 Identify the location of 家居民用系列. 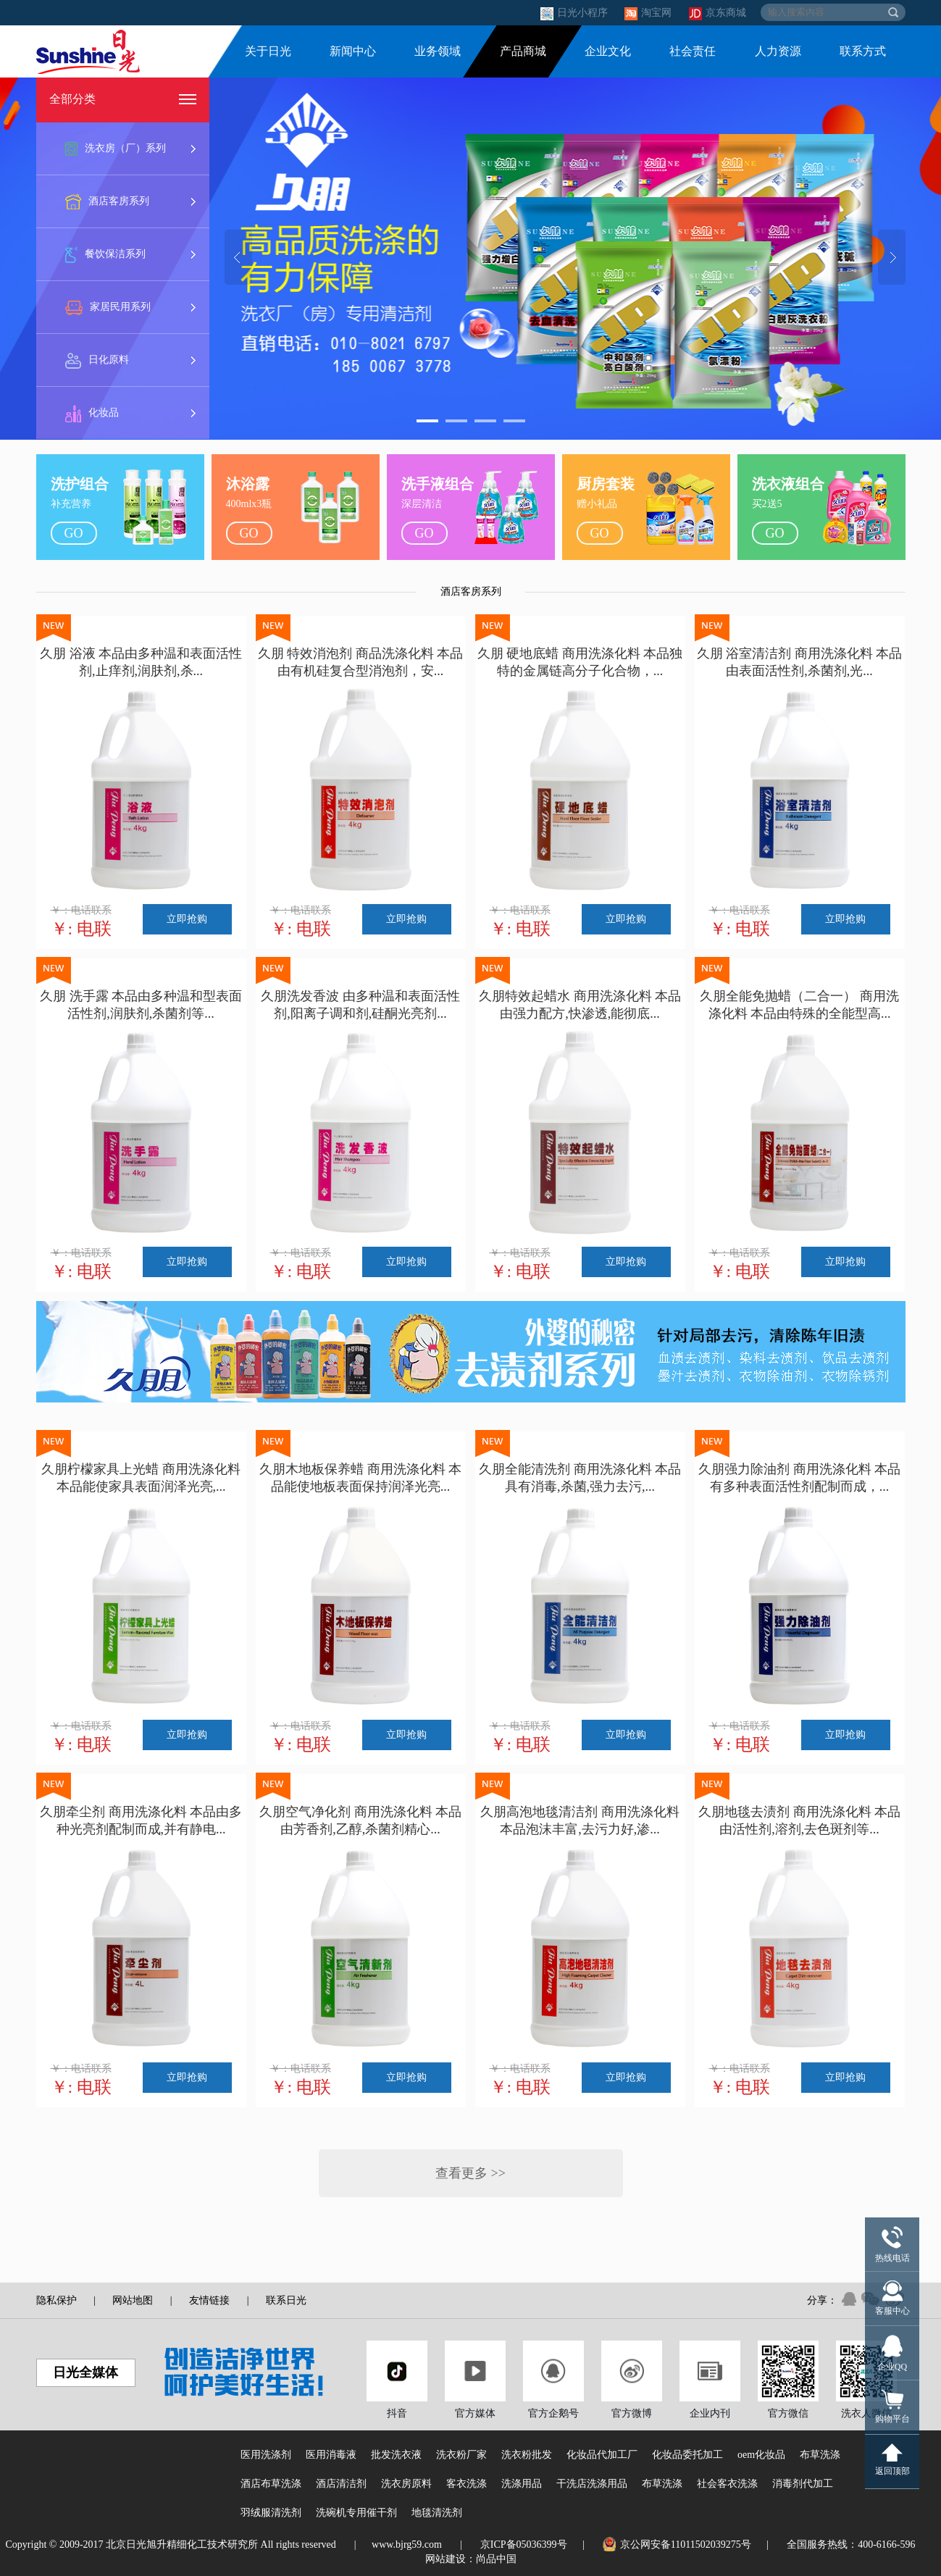
(108, 308).